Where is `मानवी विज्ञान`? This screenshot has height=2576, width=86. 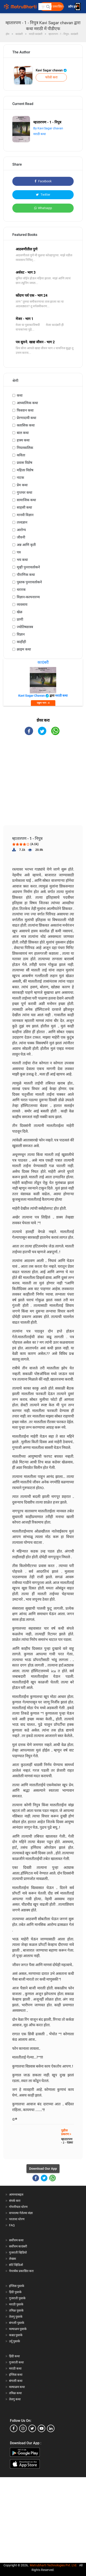
मानवी विज्ञान is located at coordinates (25, 515).